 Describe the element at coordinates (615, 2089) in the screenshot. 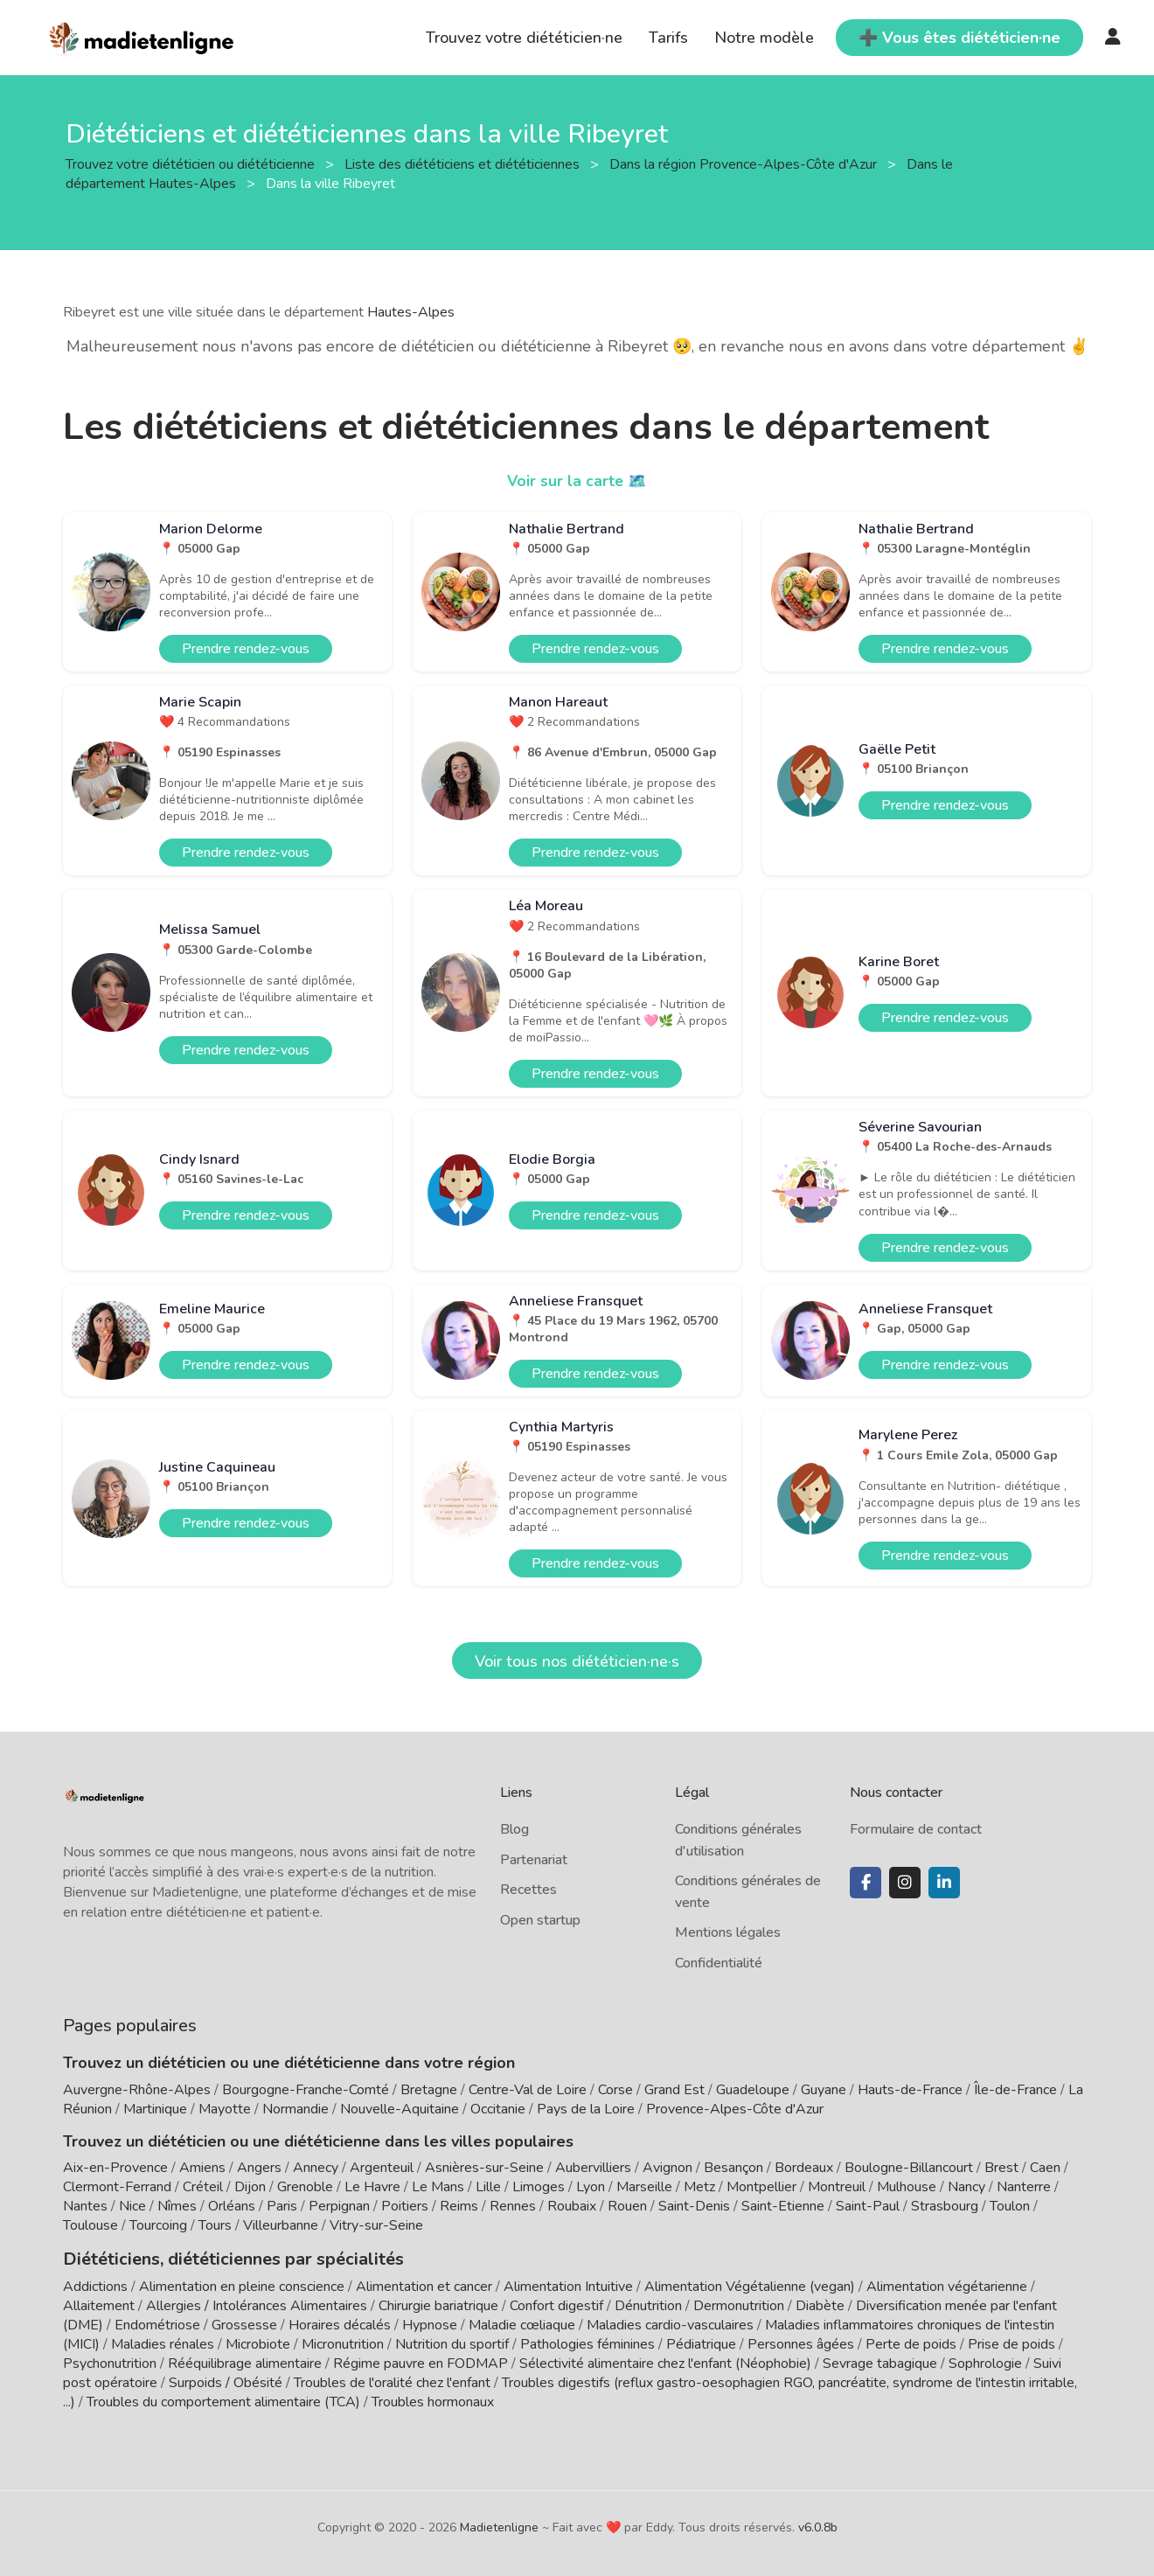

I see `Corse` at that location.